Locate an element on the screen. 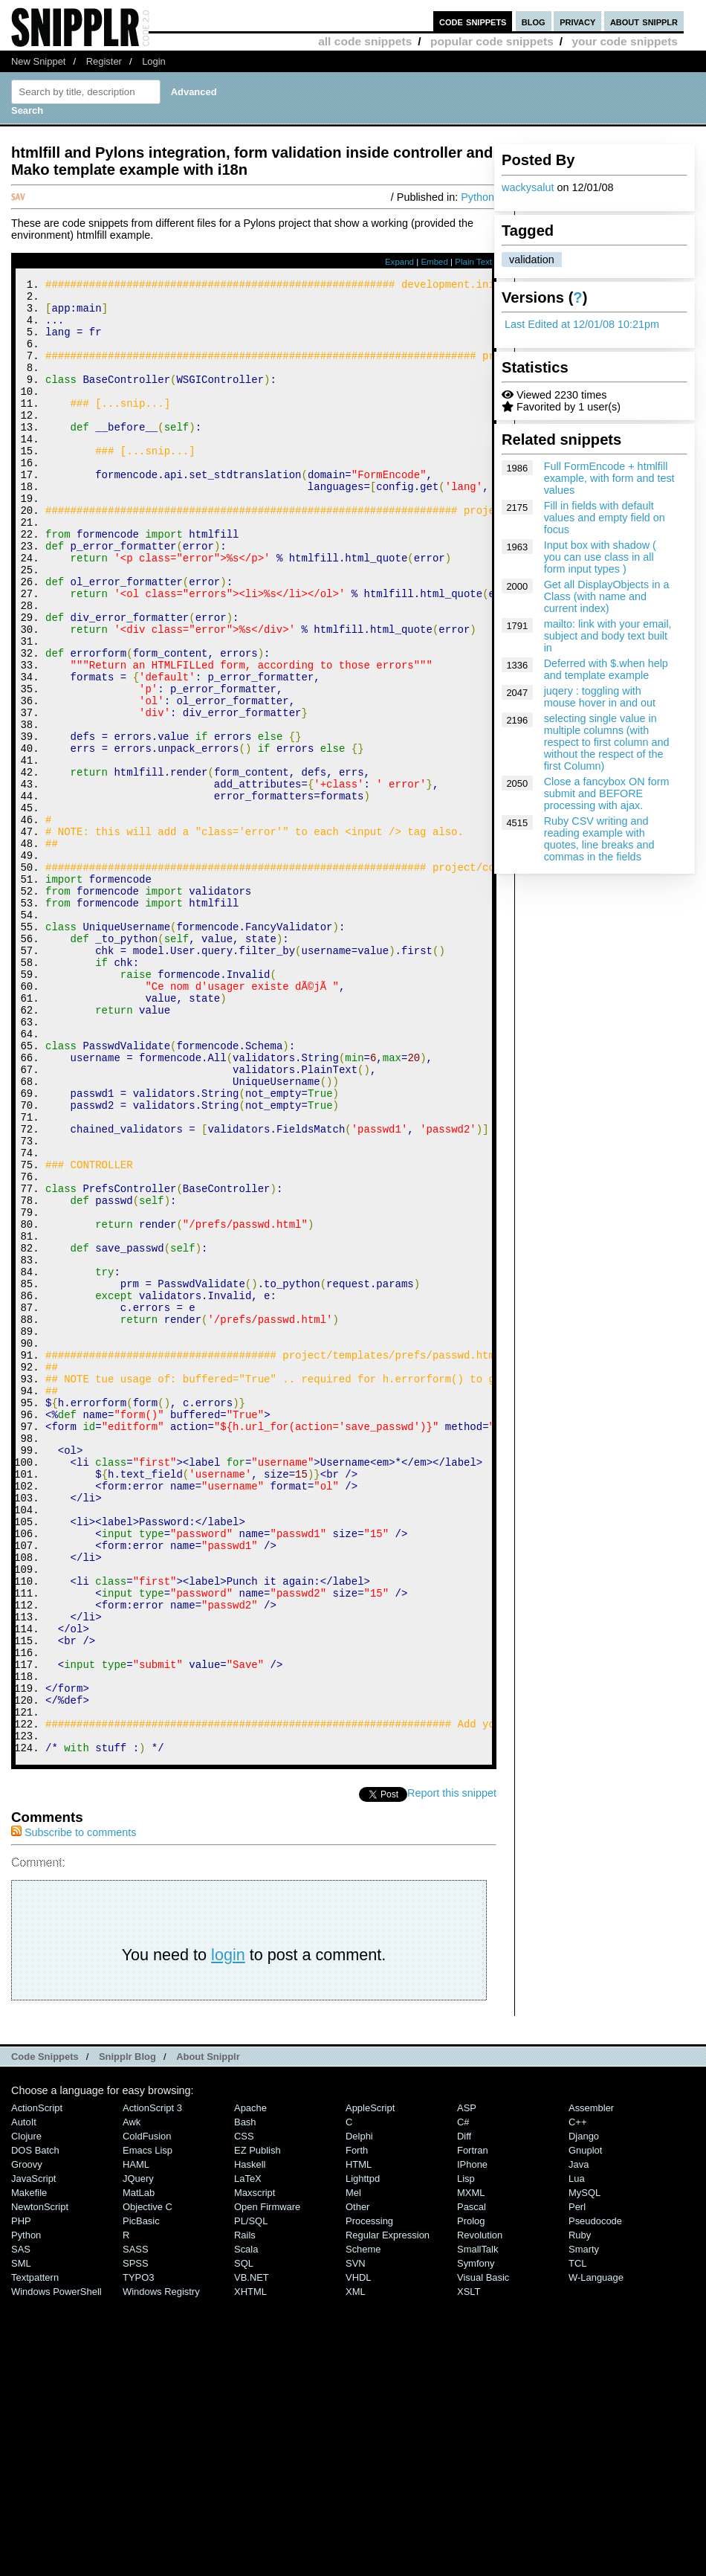 This screenshot has width=706, height=2576. about snipplr is located at coordinates (644, 21).